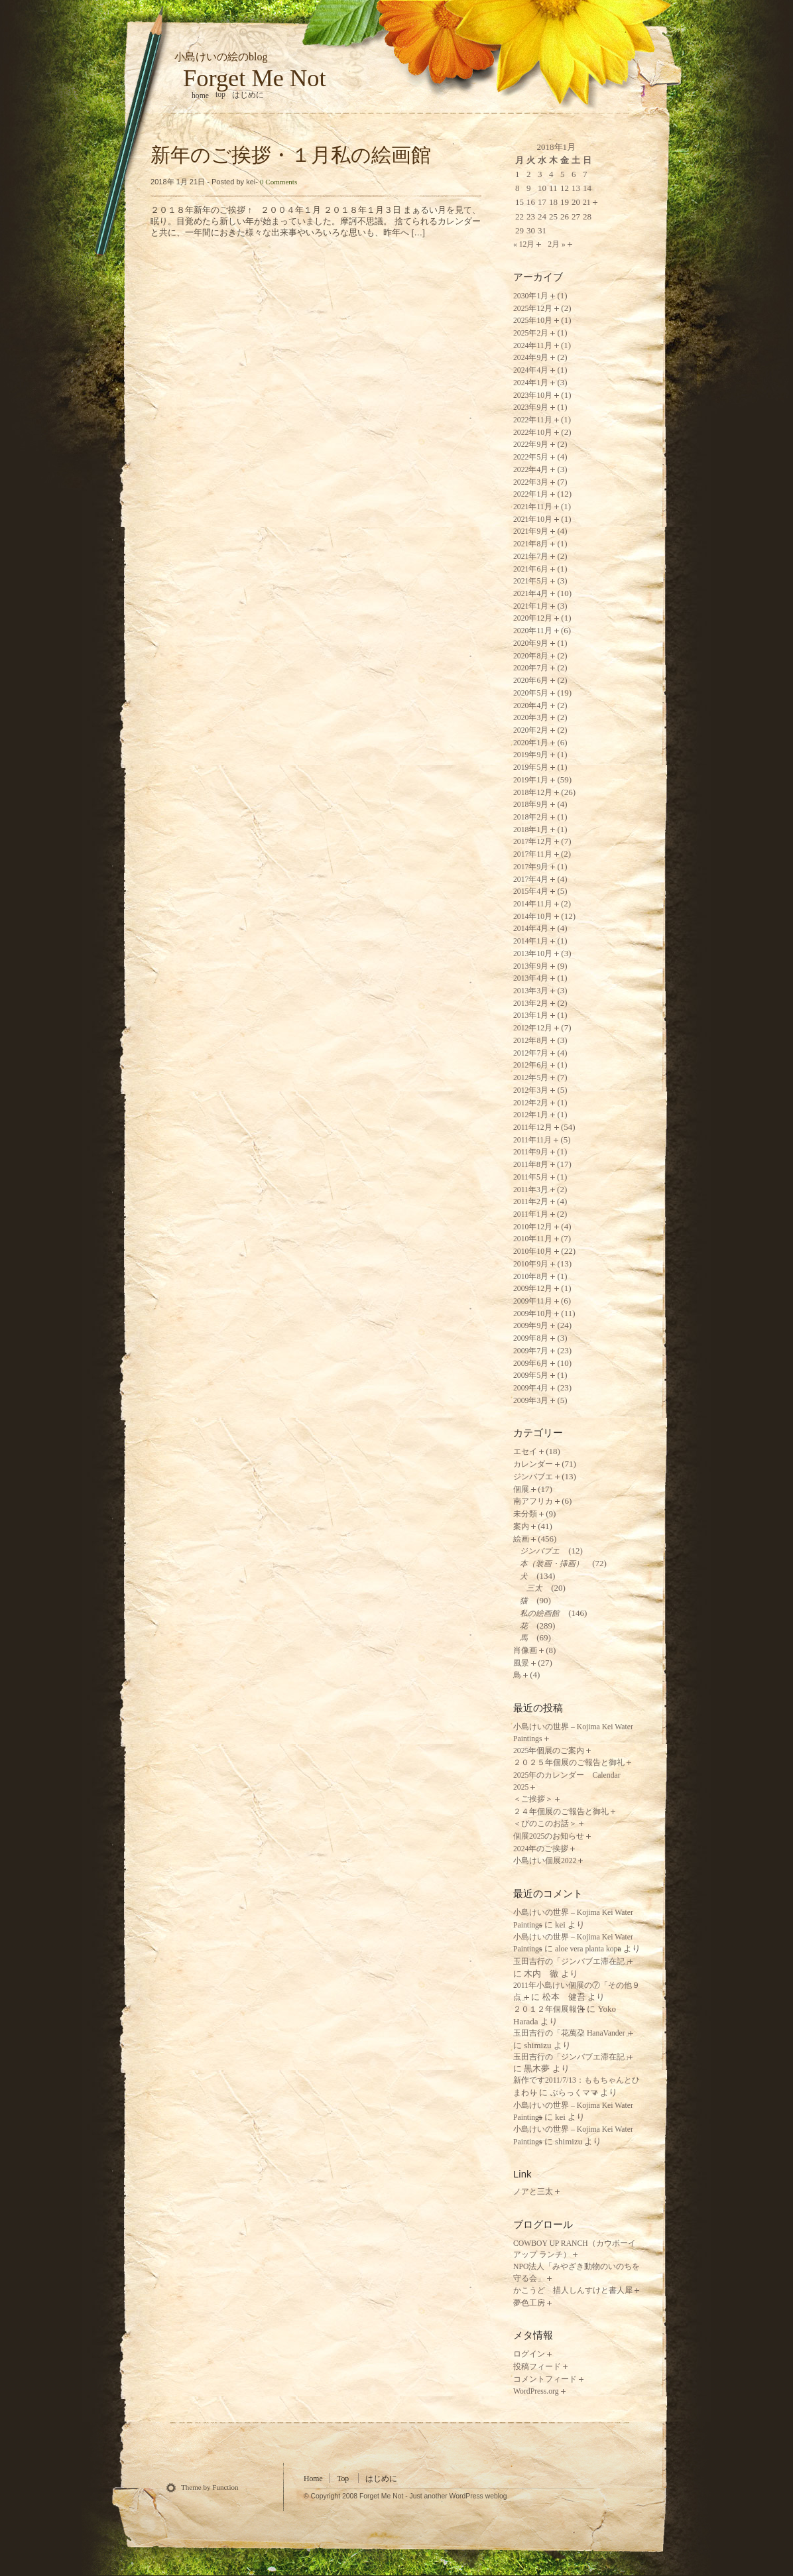 This screenshot has width=793, height=2576. I want to click on 2010年11月, so click(532, 1239).